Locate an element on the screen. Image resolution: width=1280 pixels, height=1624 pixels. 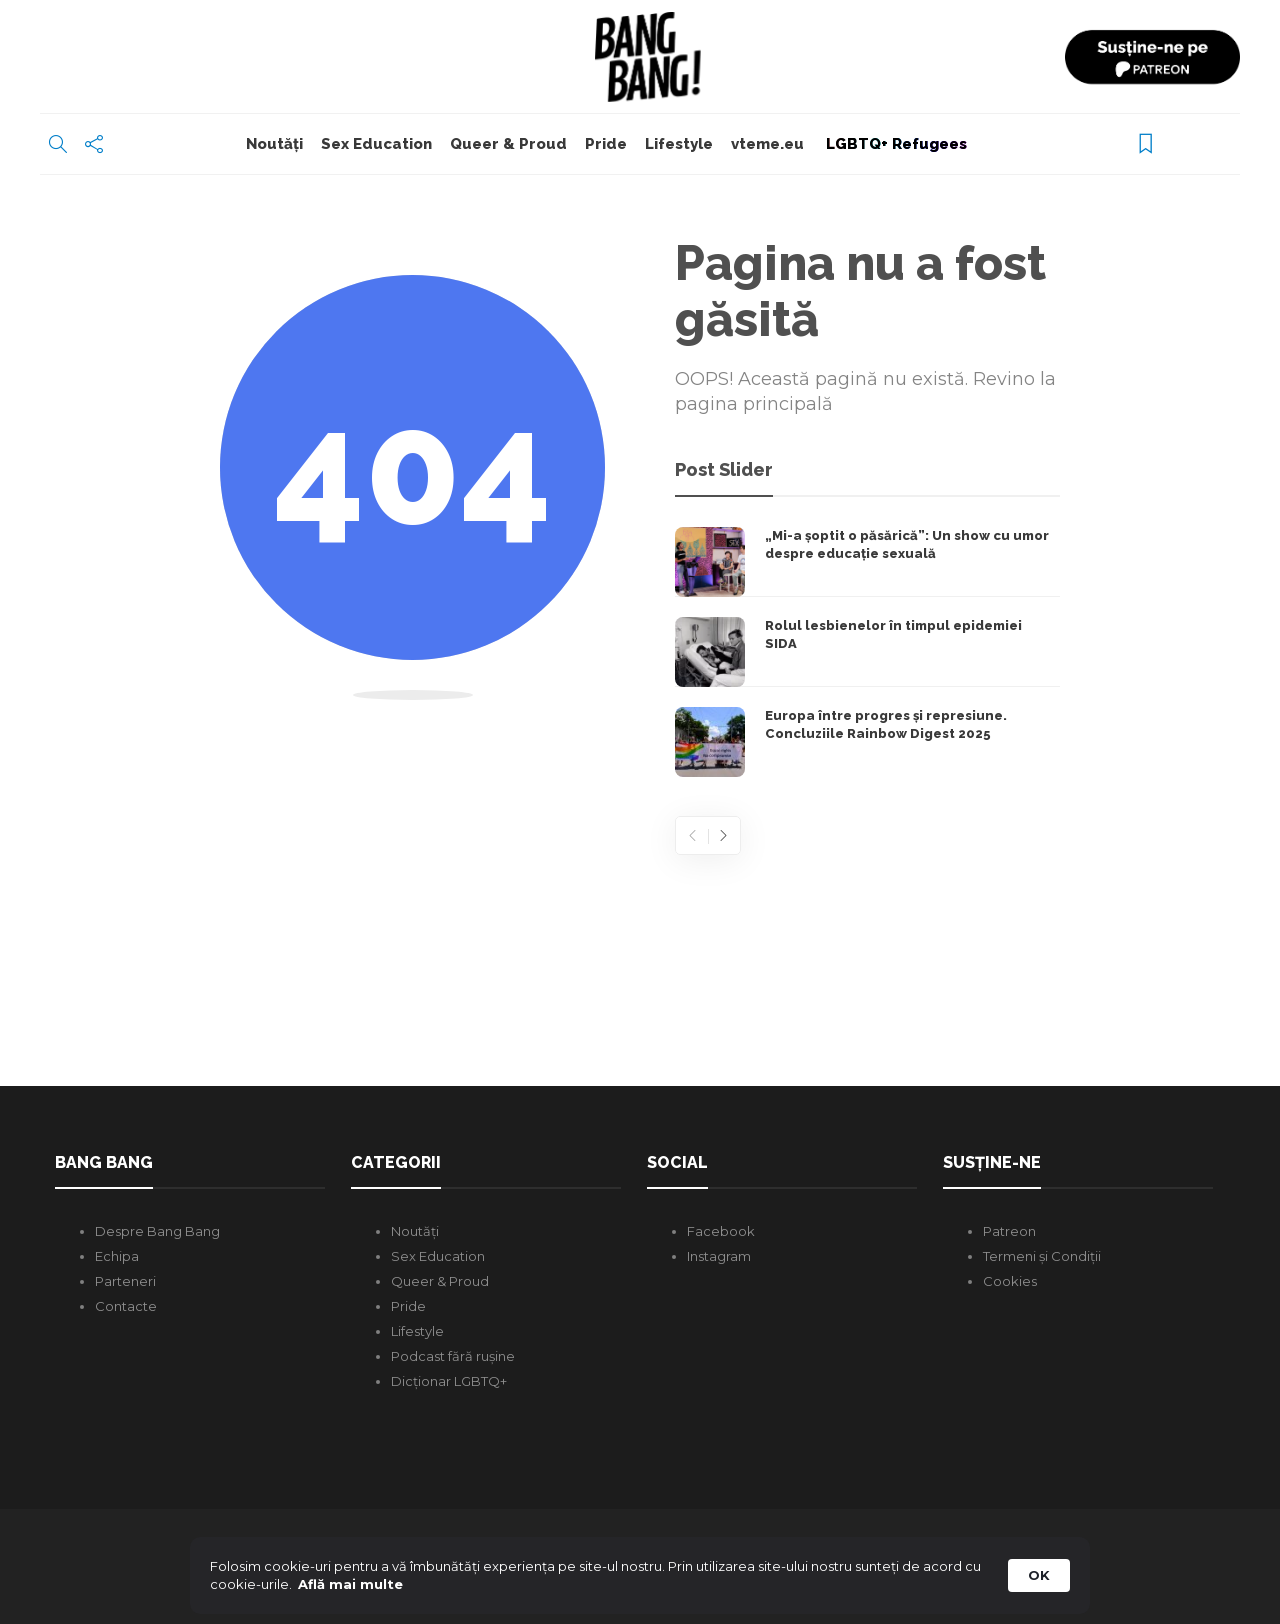
Sex Education is located at coordinates (376, 144).